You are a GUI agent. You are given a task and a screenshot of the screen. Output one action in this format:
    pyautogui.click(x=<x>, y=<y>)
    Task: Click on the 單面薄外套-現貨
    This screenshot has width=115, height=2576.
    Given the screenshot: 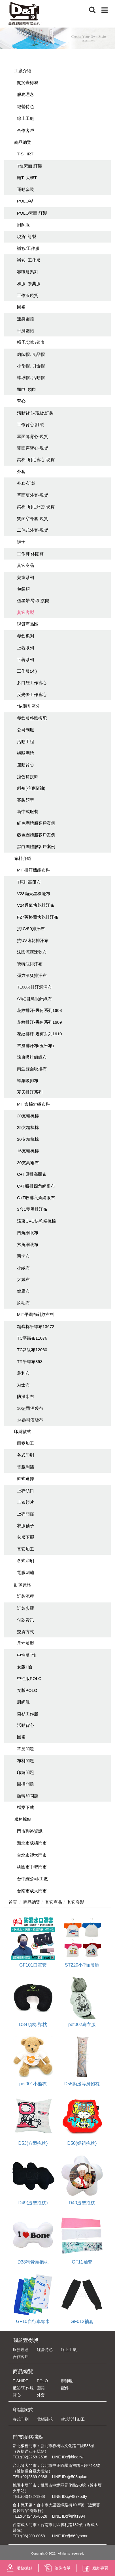 What is the action you would take?
    pyautogui.click(x=32, y=495)
    